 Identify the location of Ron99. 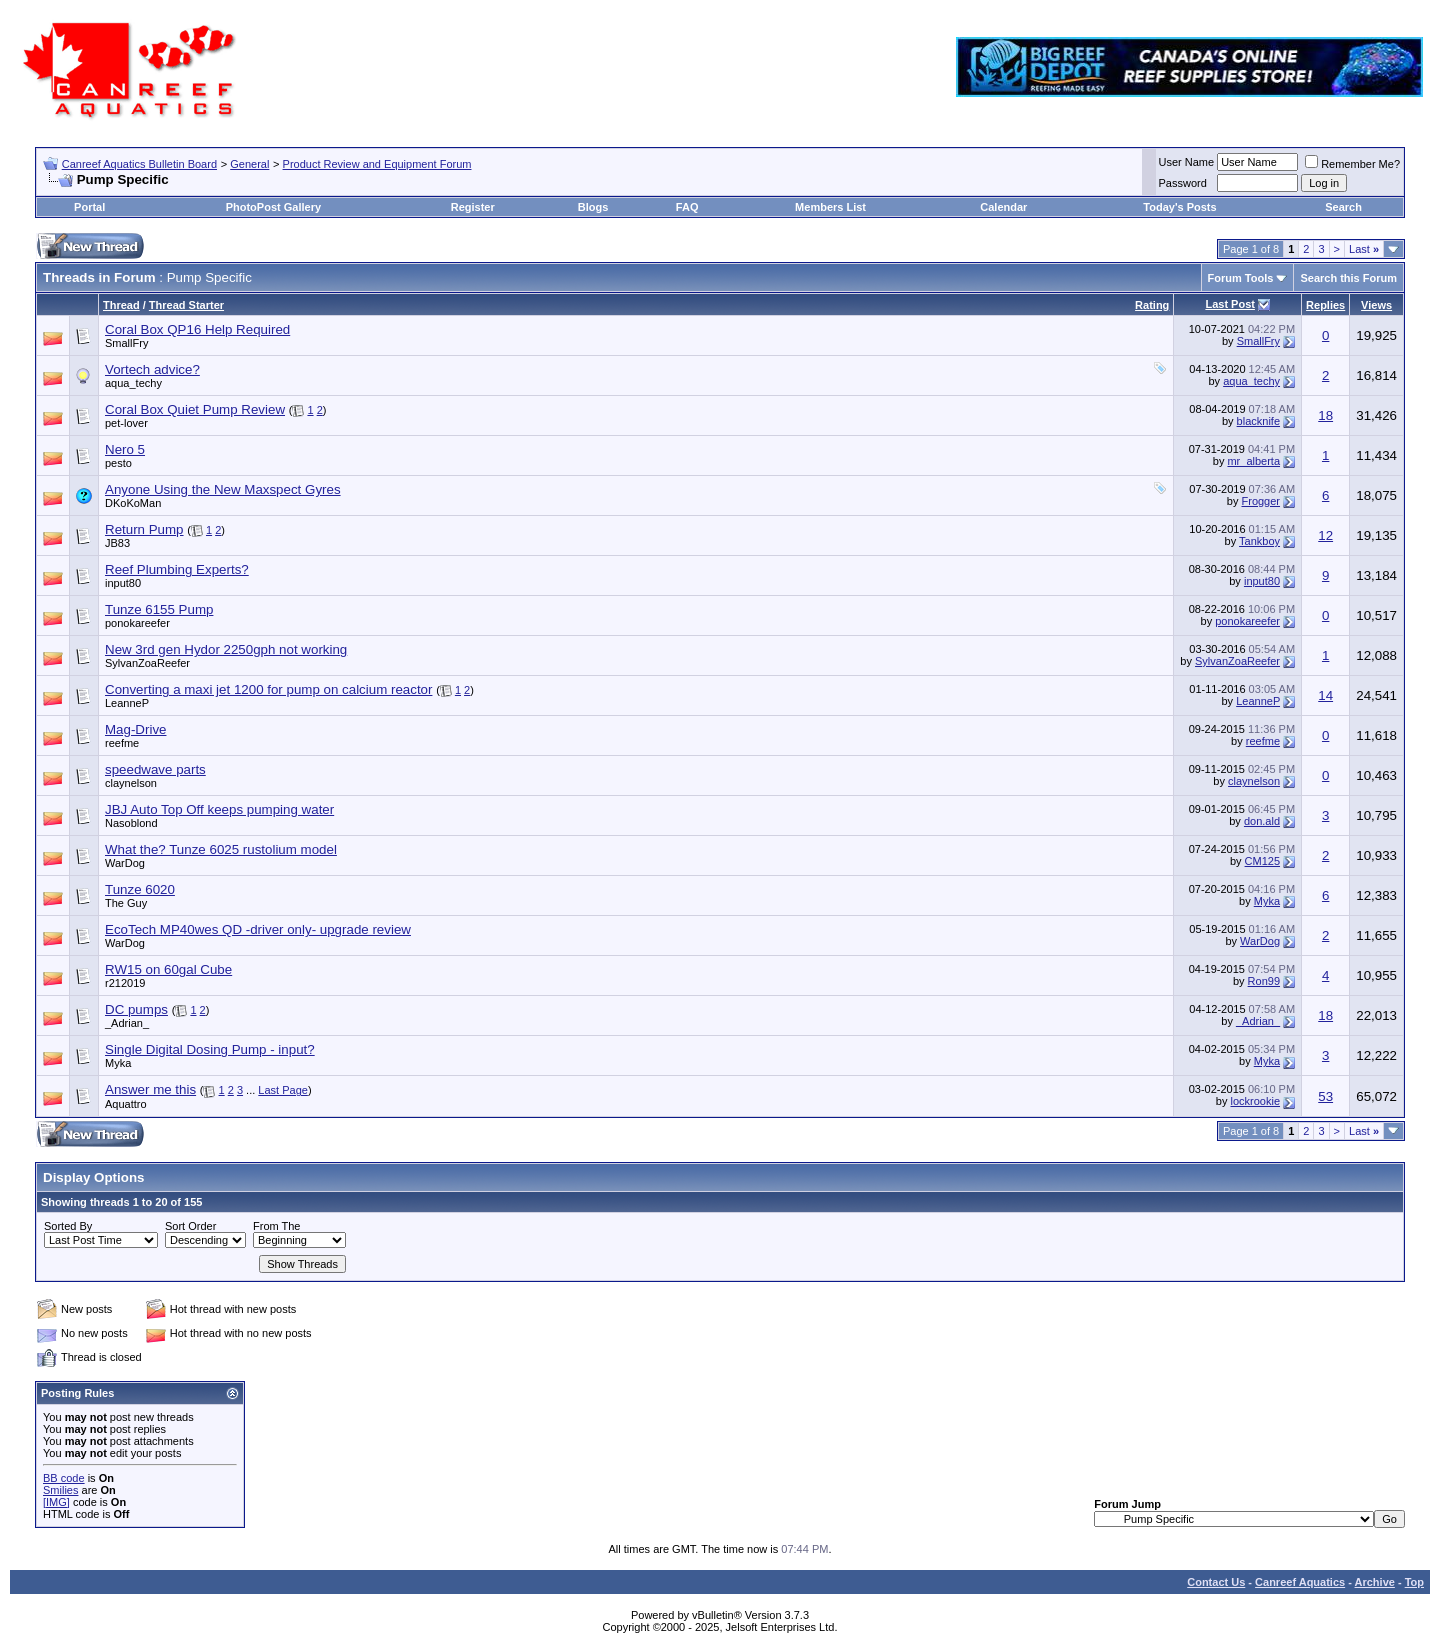
(1264, 981).